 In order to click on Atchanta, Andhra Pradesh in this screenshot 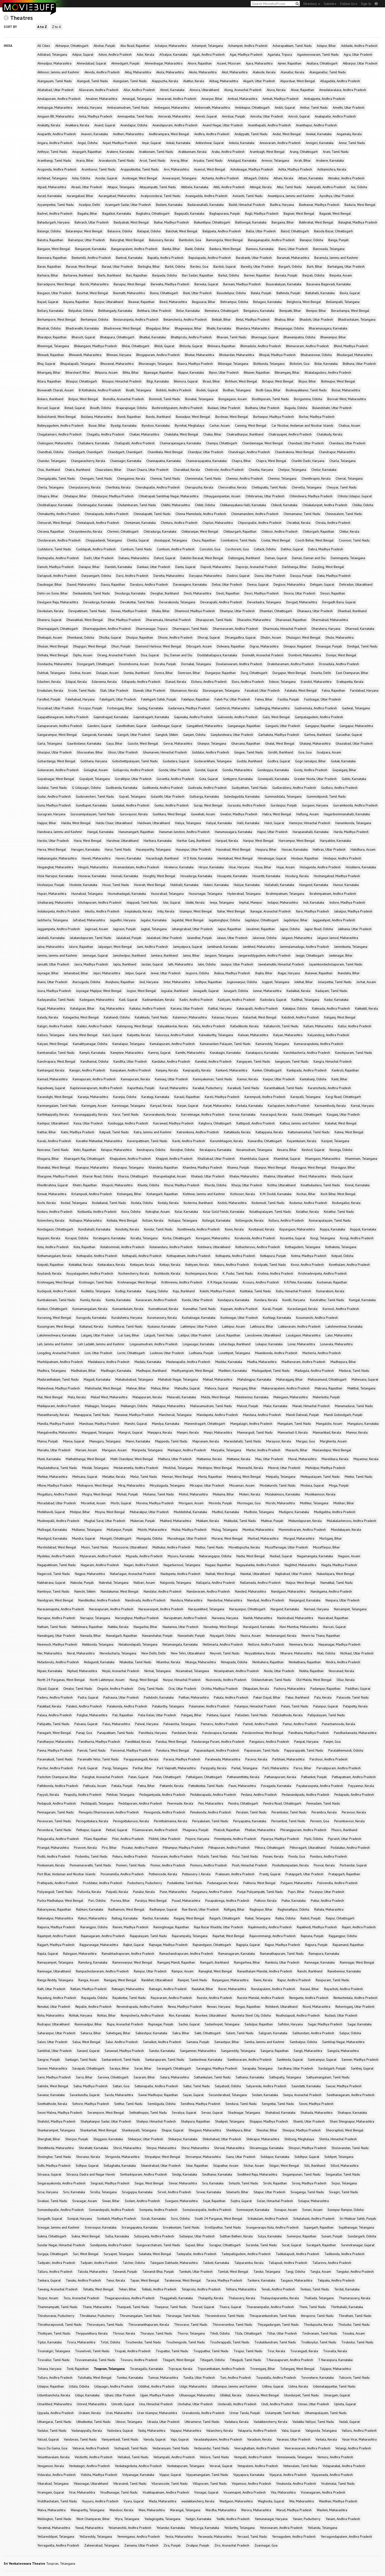, I will do `click(220, 178)`.